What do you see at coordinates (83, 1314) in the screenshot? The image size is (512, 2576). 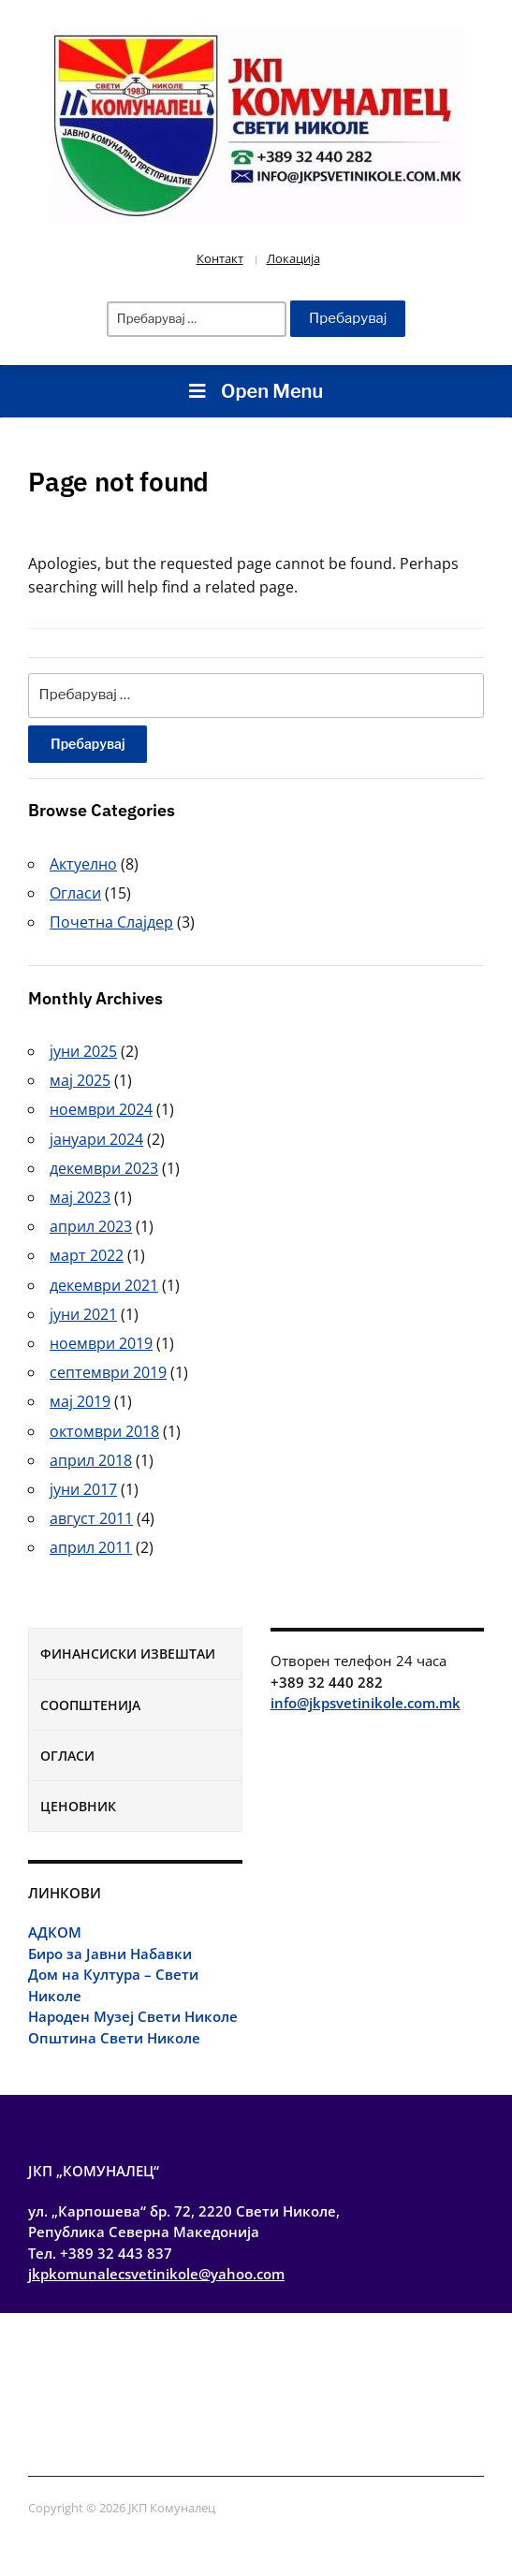 I see `јуни 2021` at bounding box center [83, 1314].